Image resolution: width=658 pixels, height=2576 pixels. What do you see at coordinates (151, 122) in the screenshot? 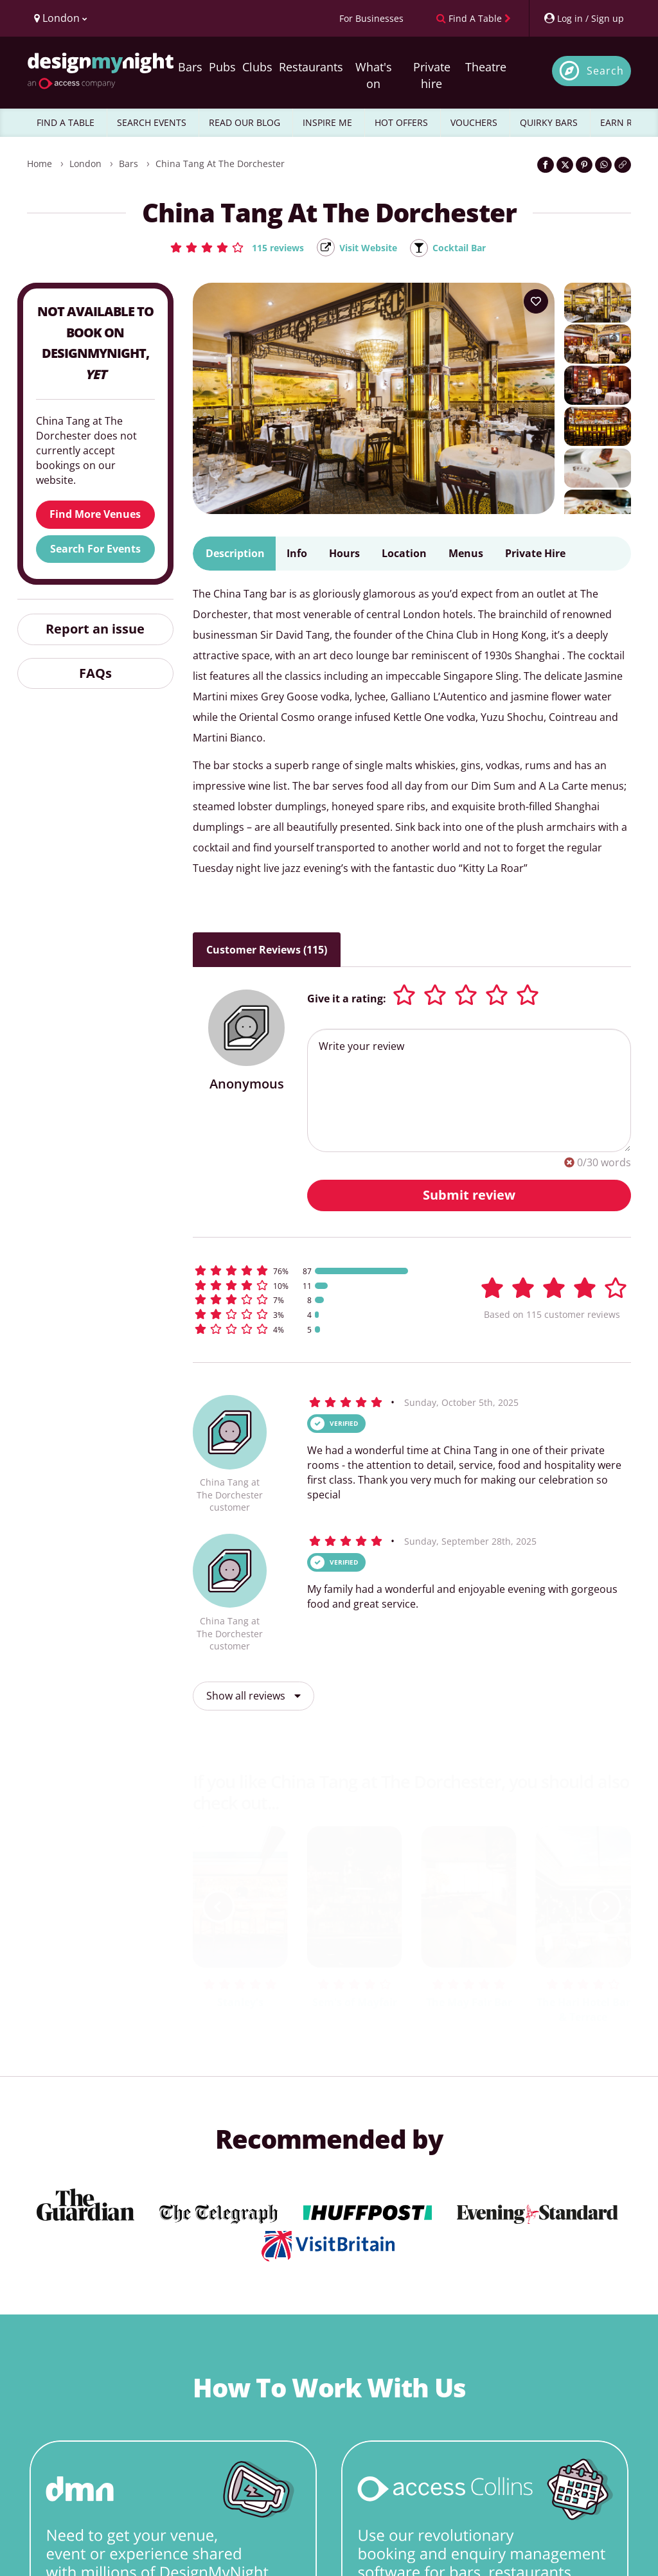
I see `SEARCH EVENTS` at bounding box center [151, 122].